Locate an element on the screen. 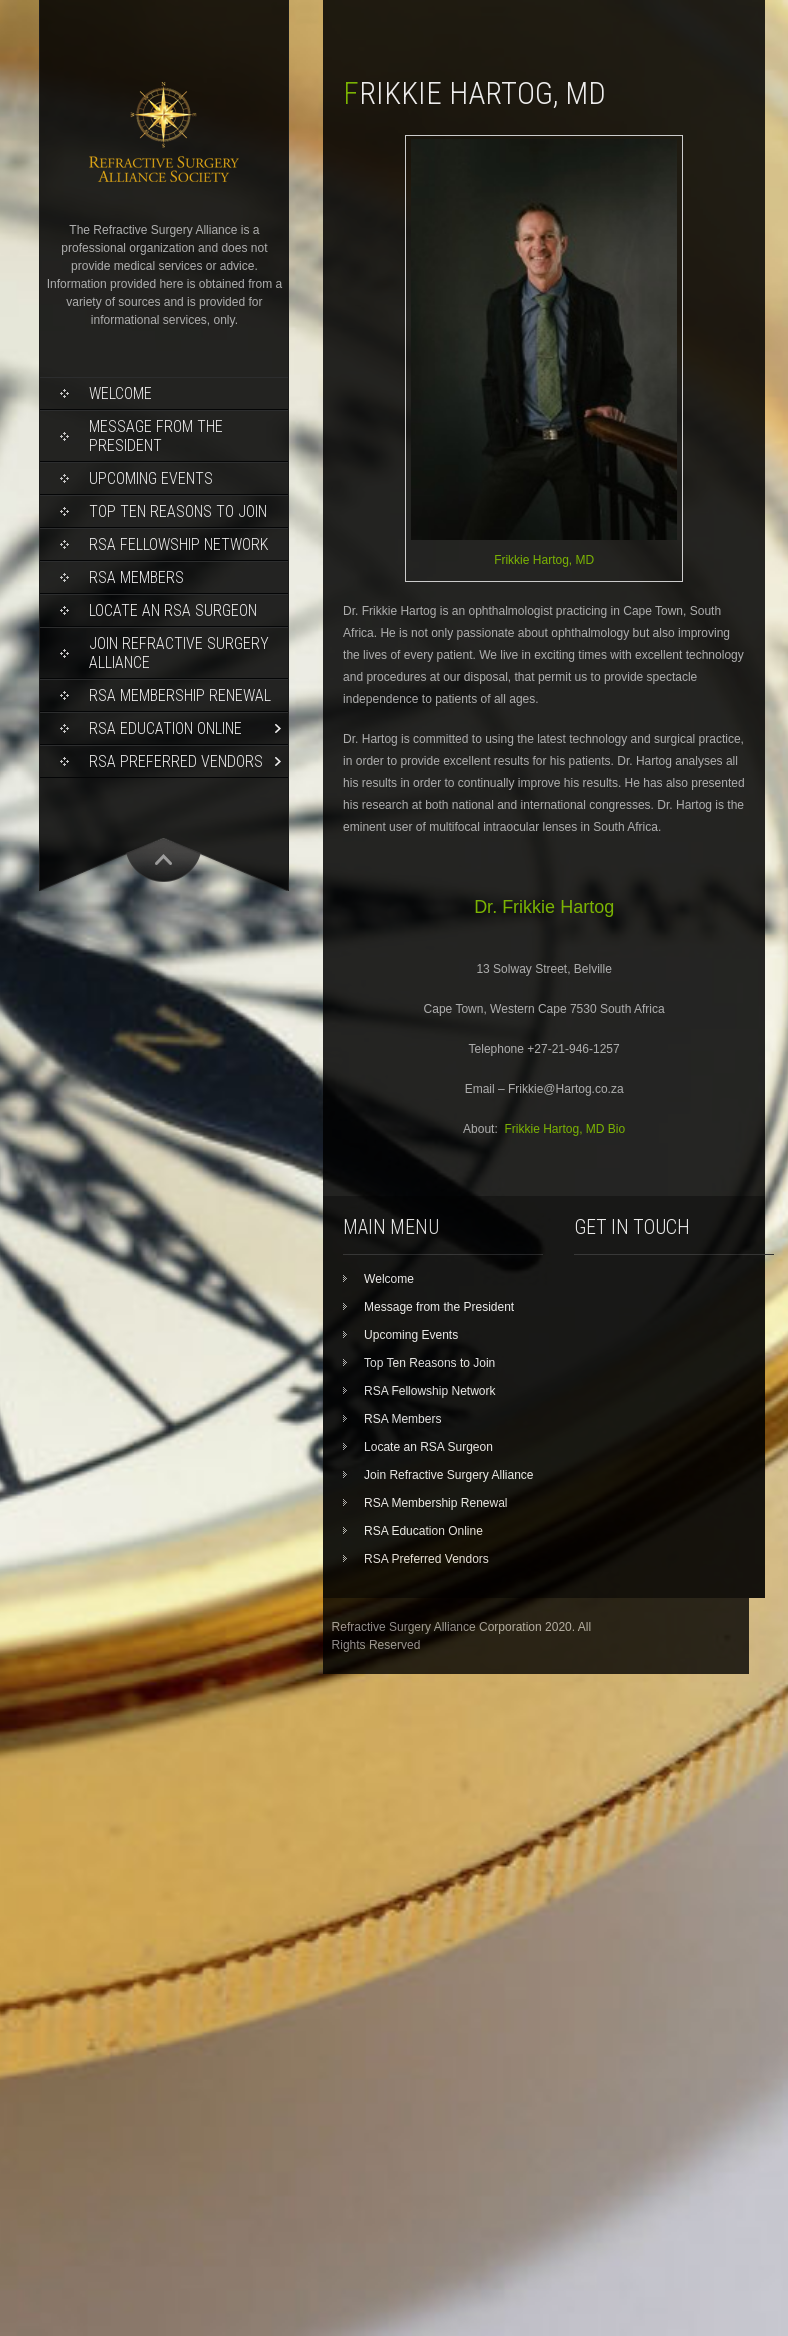  Join Refractive Surgery Alliance is located at coordinates (179, 653).